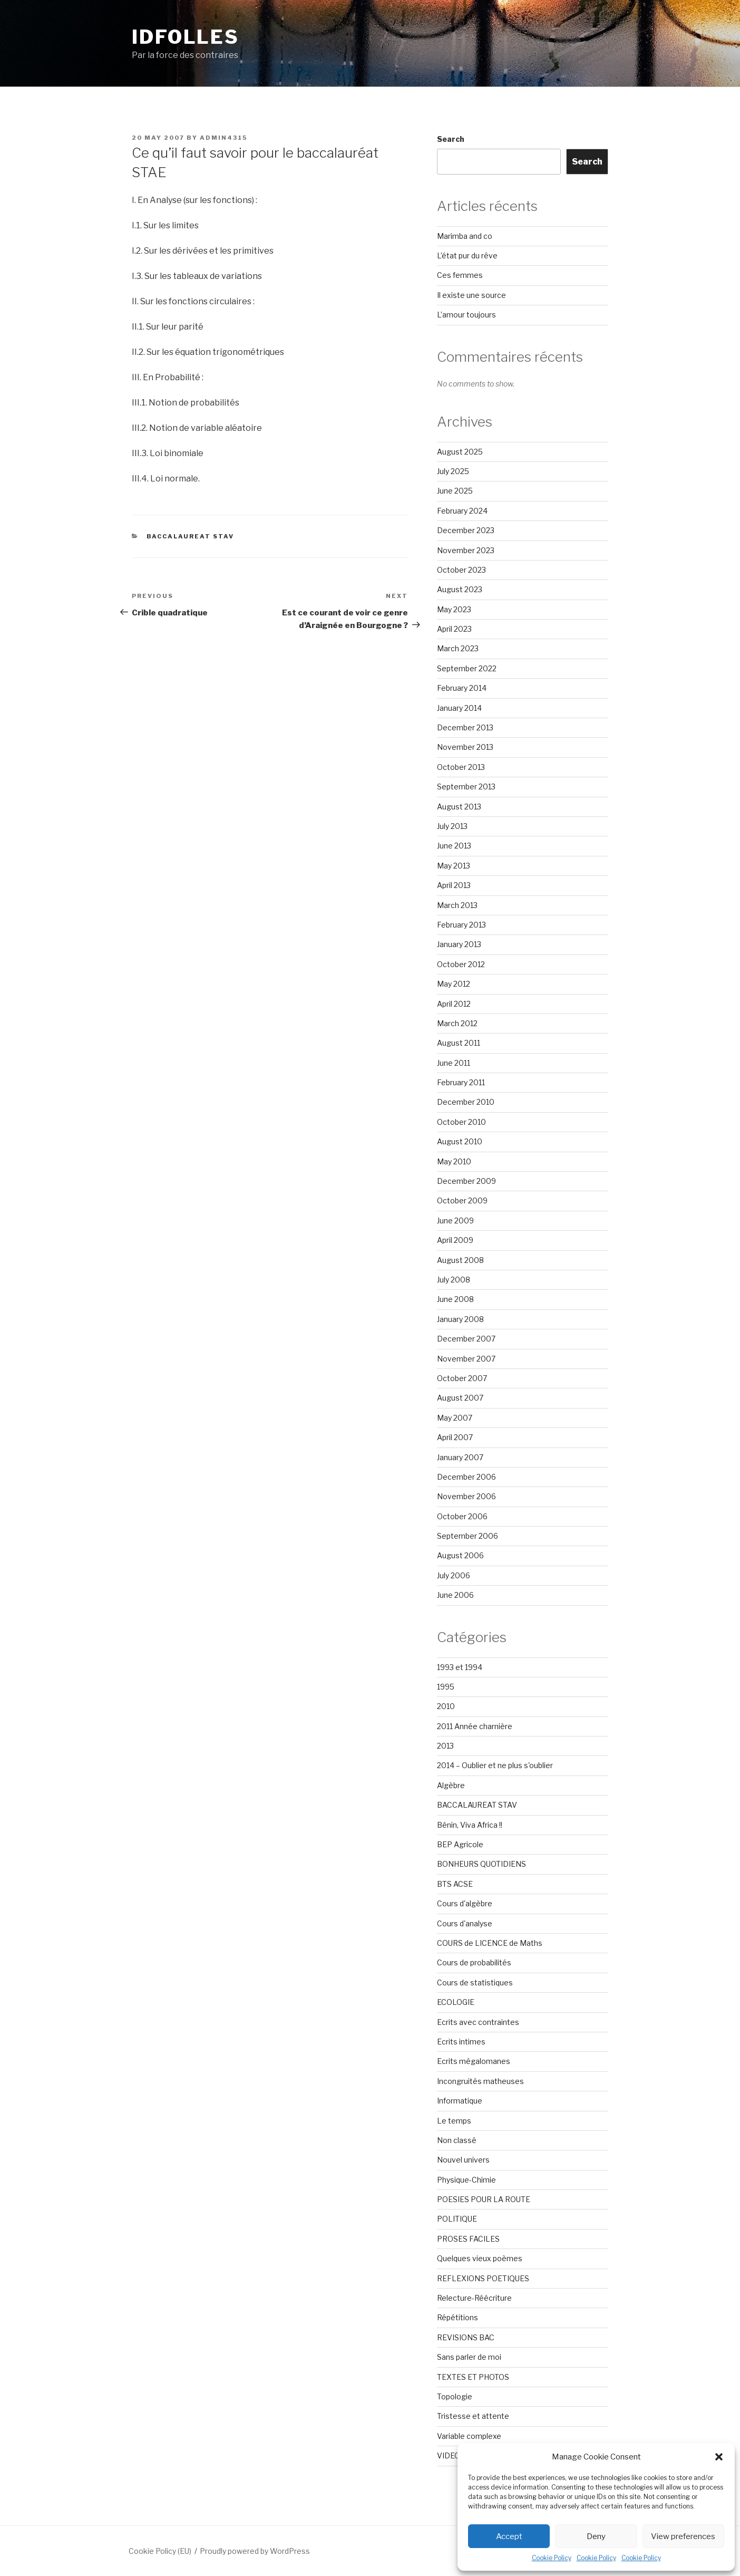  I want to click on June 2013, so click(454, 845).